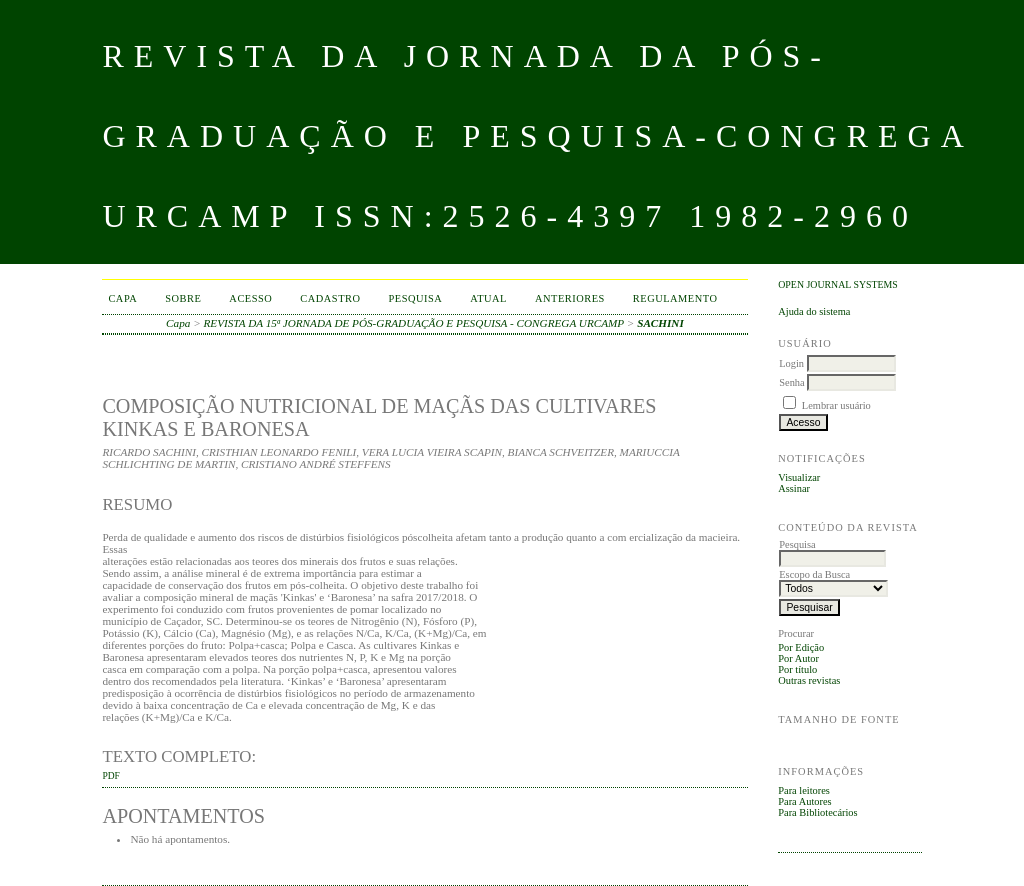  I want to click on PDF, so click(110, 776).